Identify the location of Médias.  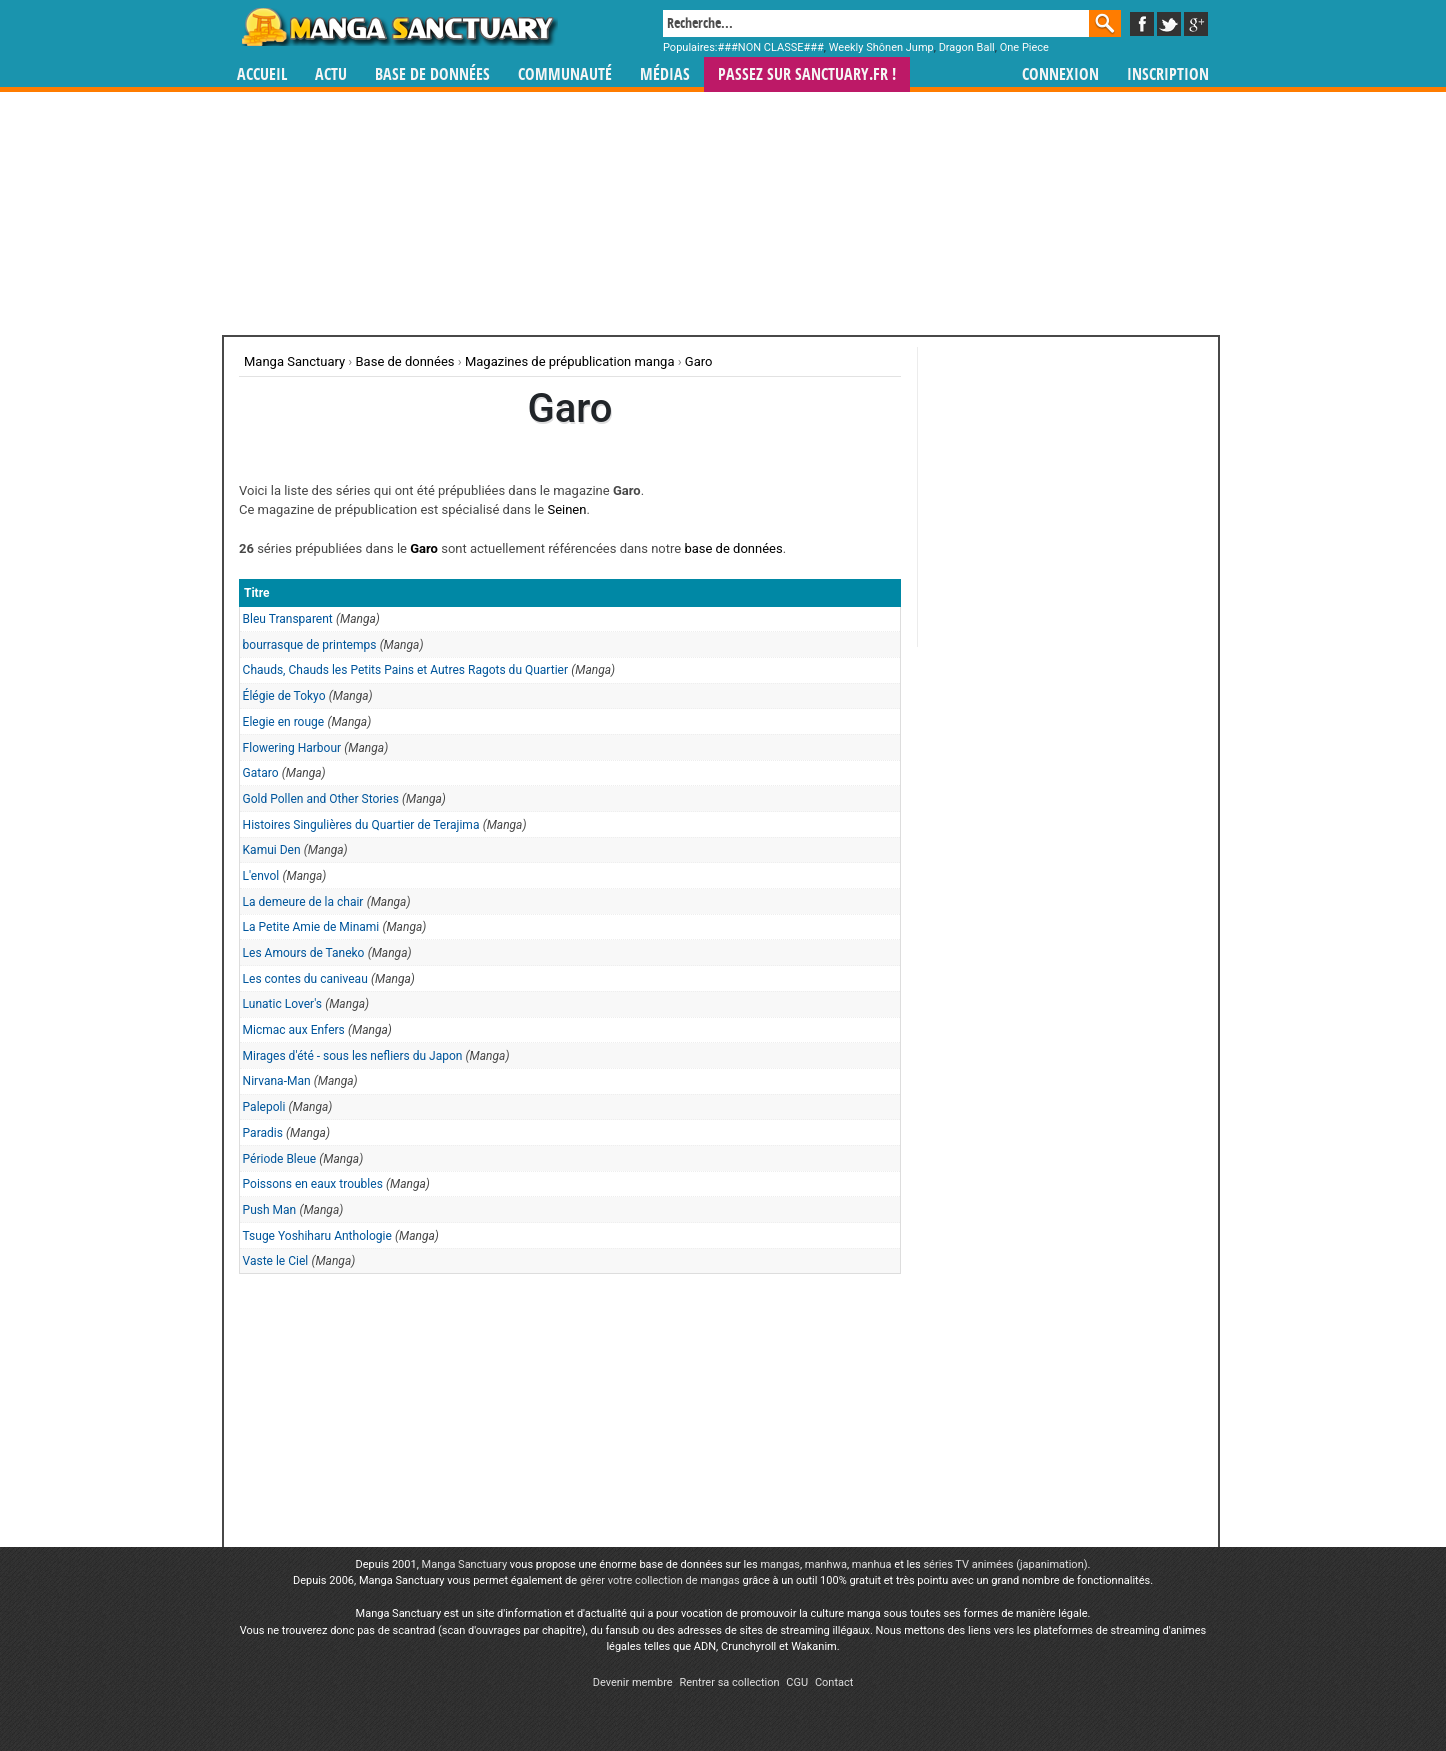
(665, 74).